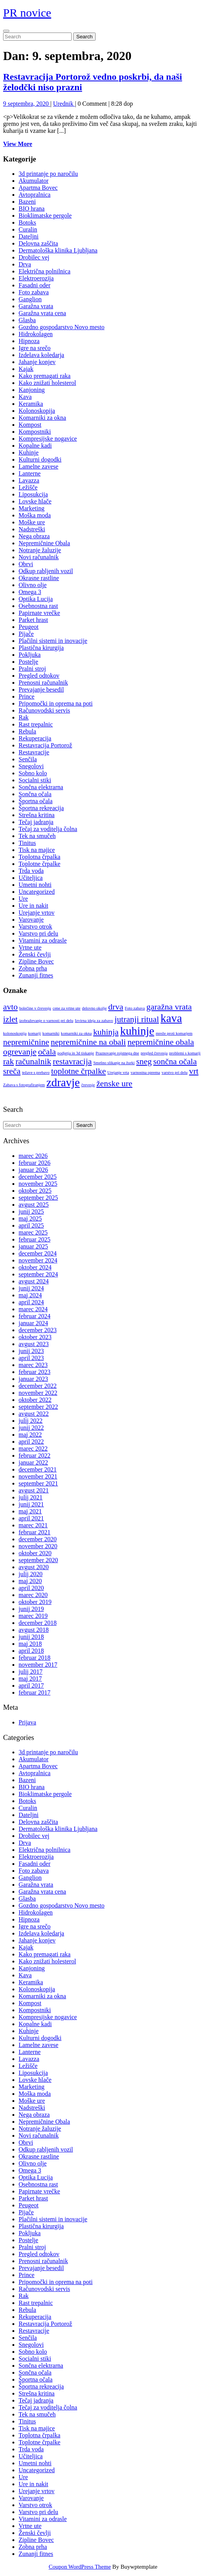  Describe the element at coordinates (33, 494) in the screenshot. I see `Liposukcija` at that location.